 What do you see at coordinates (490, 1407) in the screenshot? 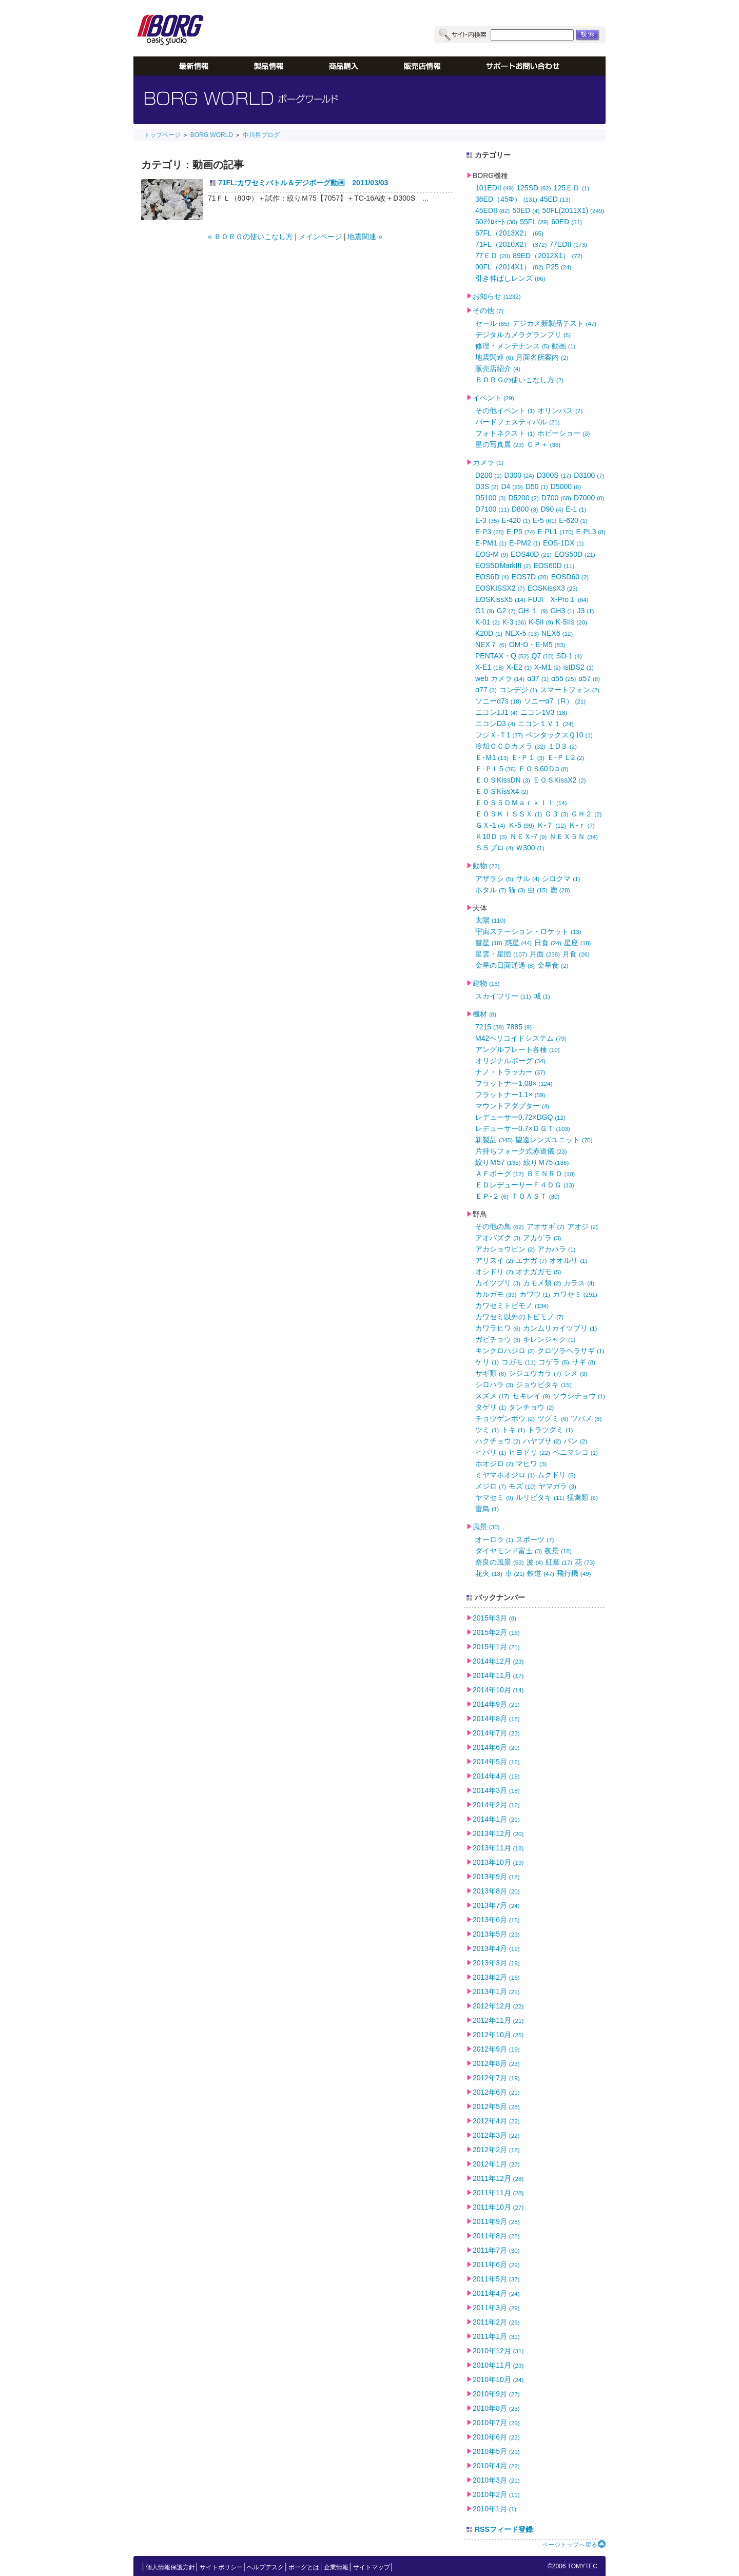
I see `タゲリ` at bounding box center [490, 1407].